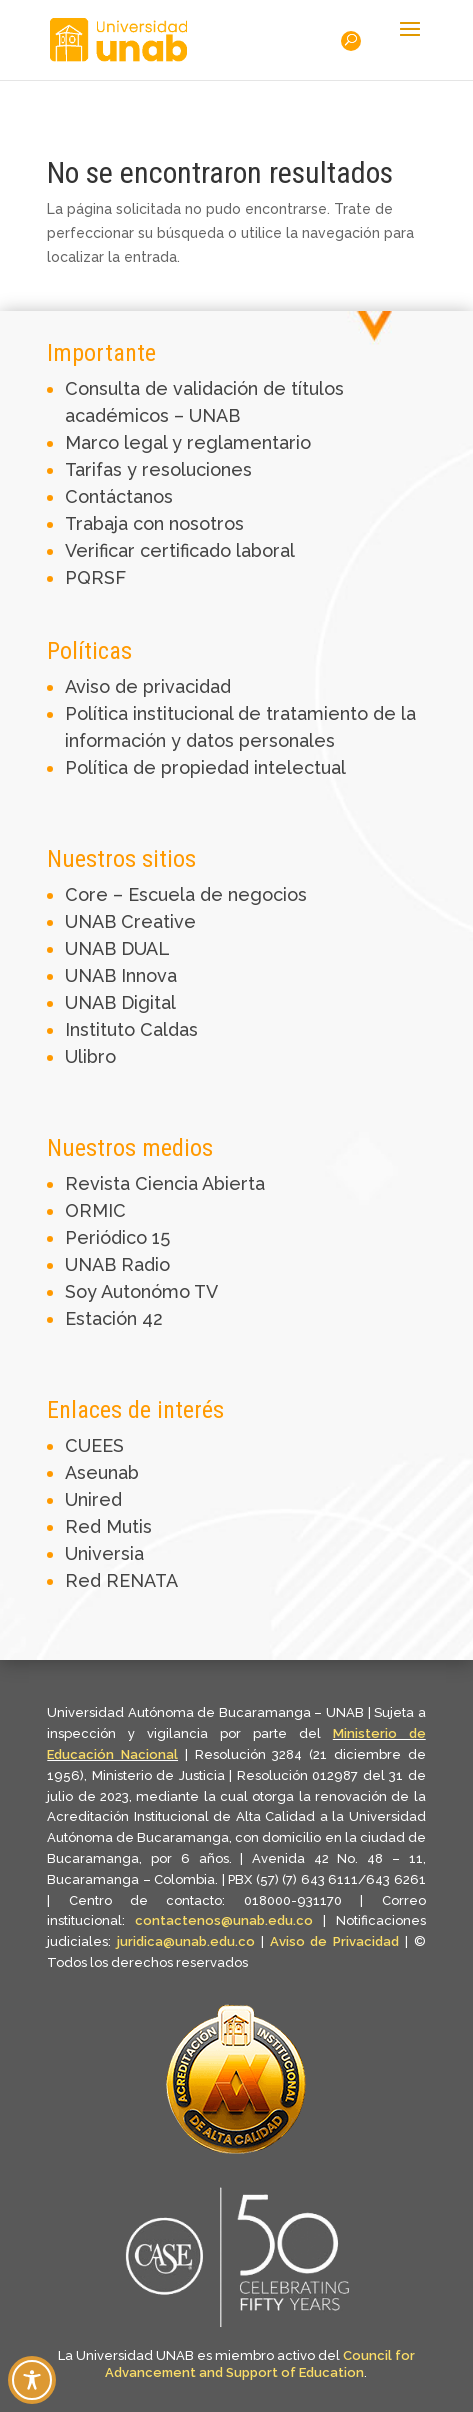 The width and height of the screenshot is (473, 2412). What do you see at coordinates (337, 1941) in the screenshot?
I see `Aviso de Privacidad` at bounding box center [337, 1941].